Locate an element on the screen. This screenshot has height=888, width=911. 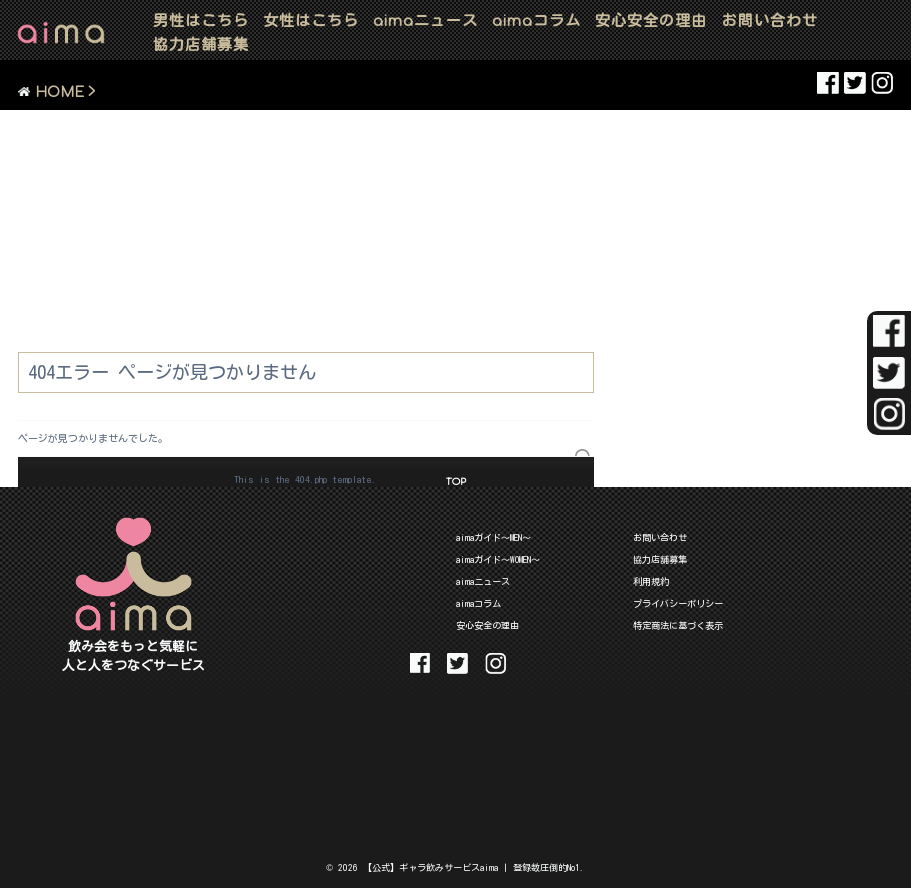
協力店舗募集 is located at coordinates (201, 44).